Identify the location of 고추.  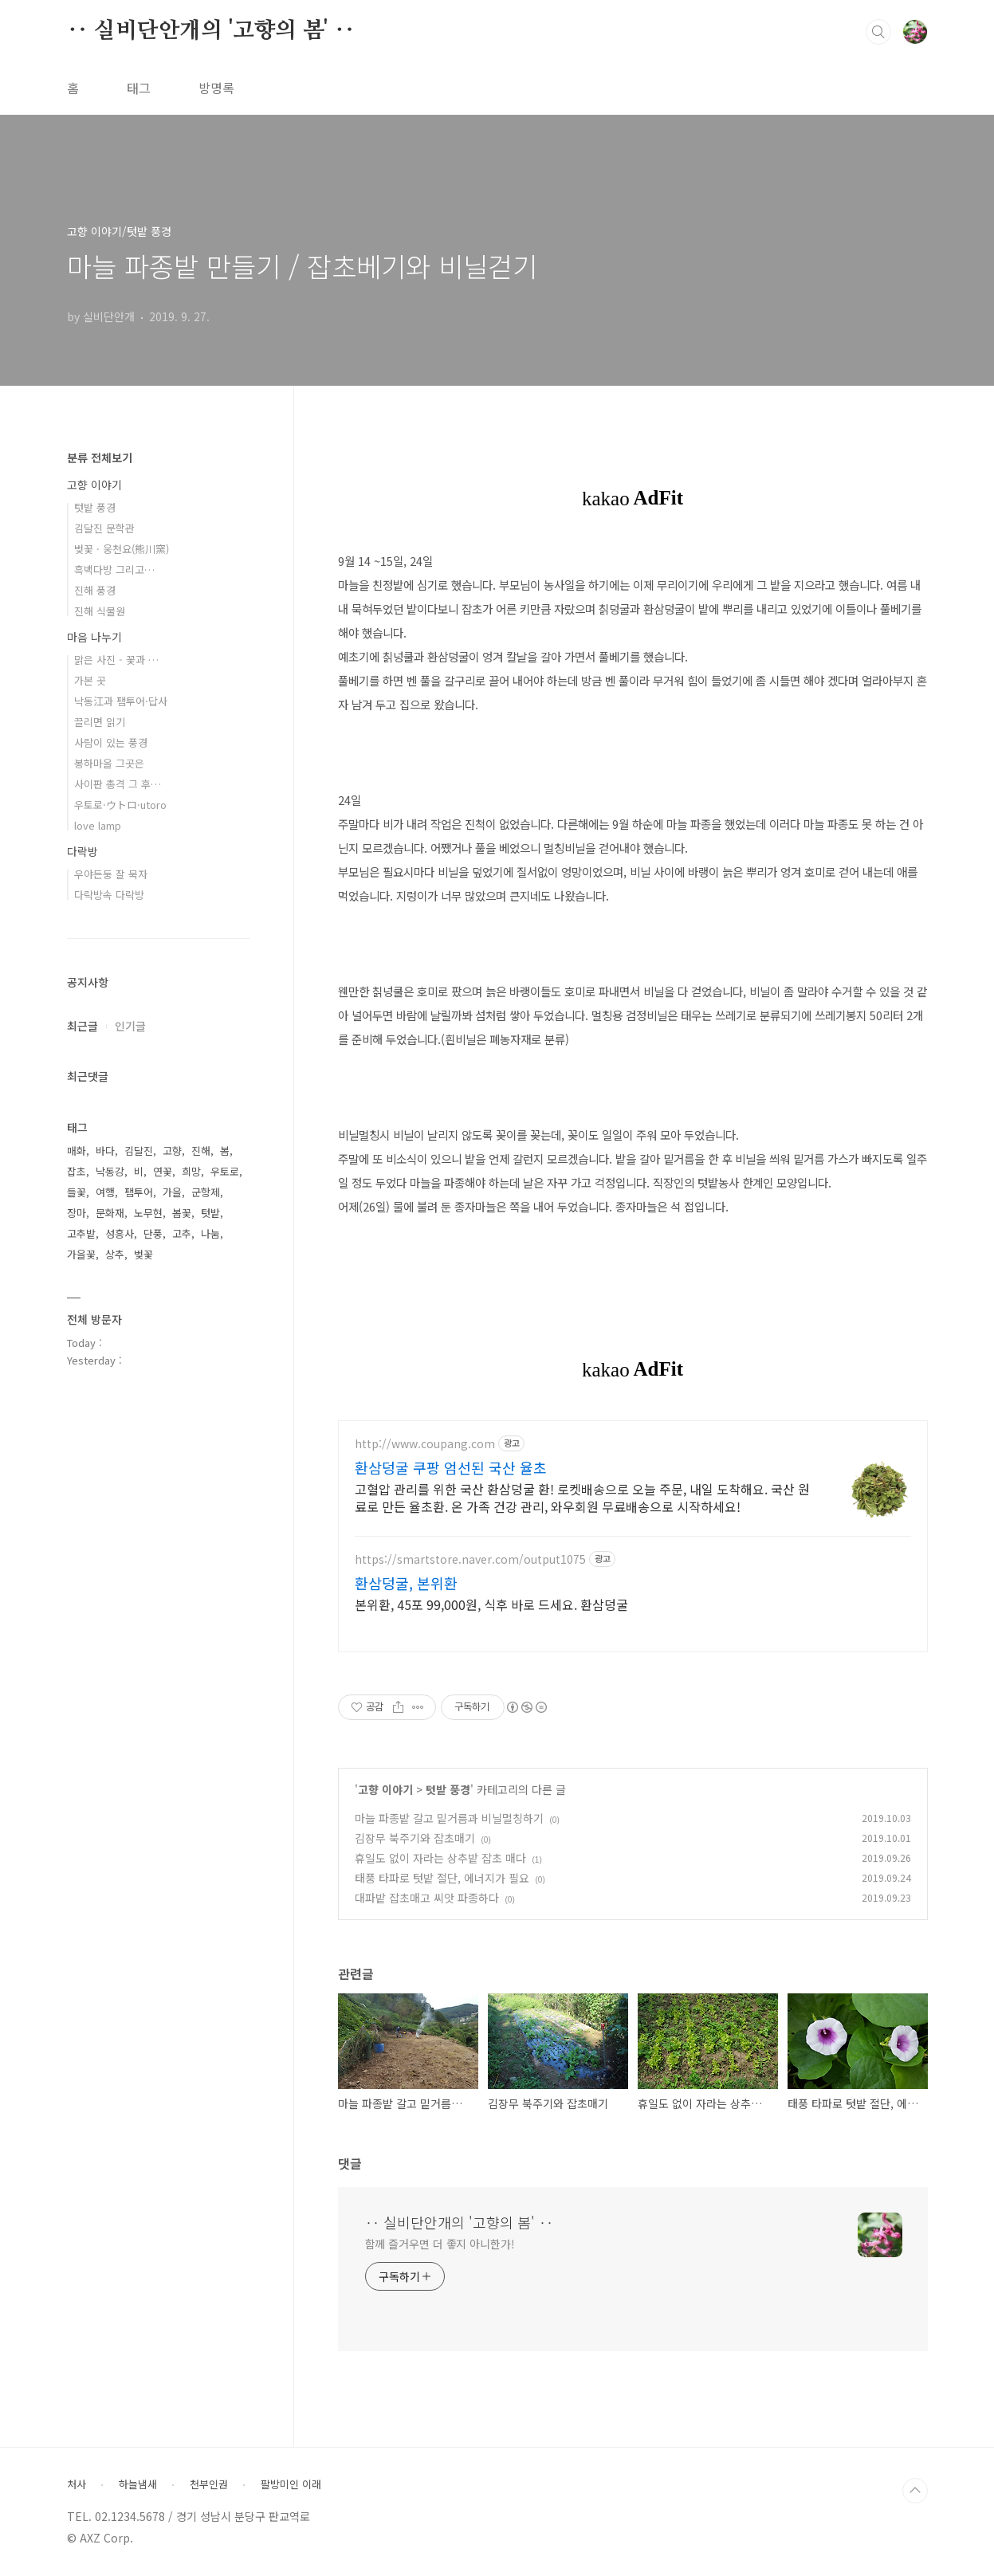
(181, 1233).